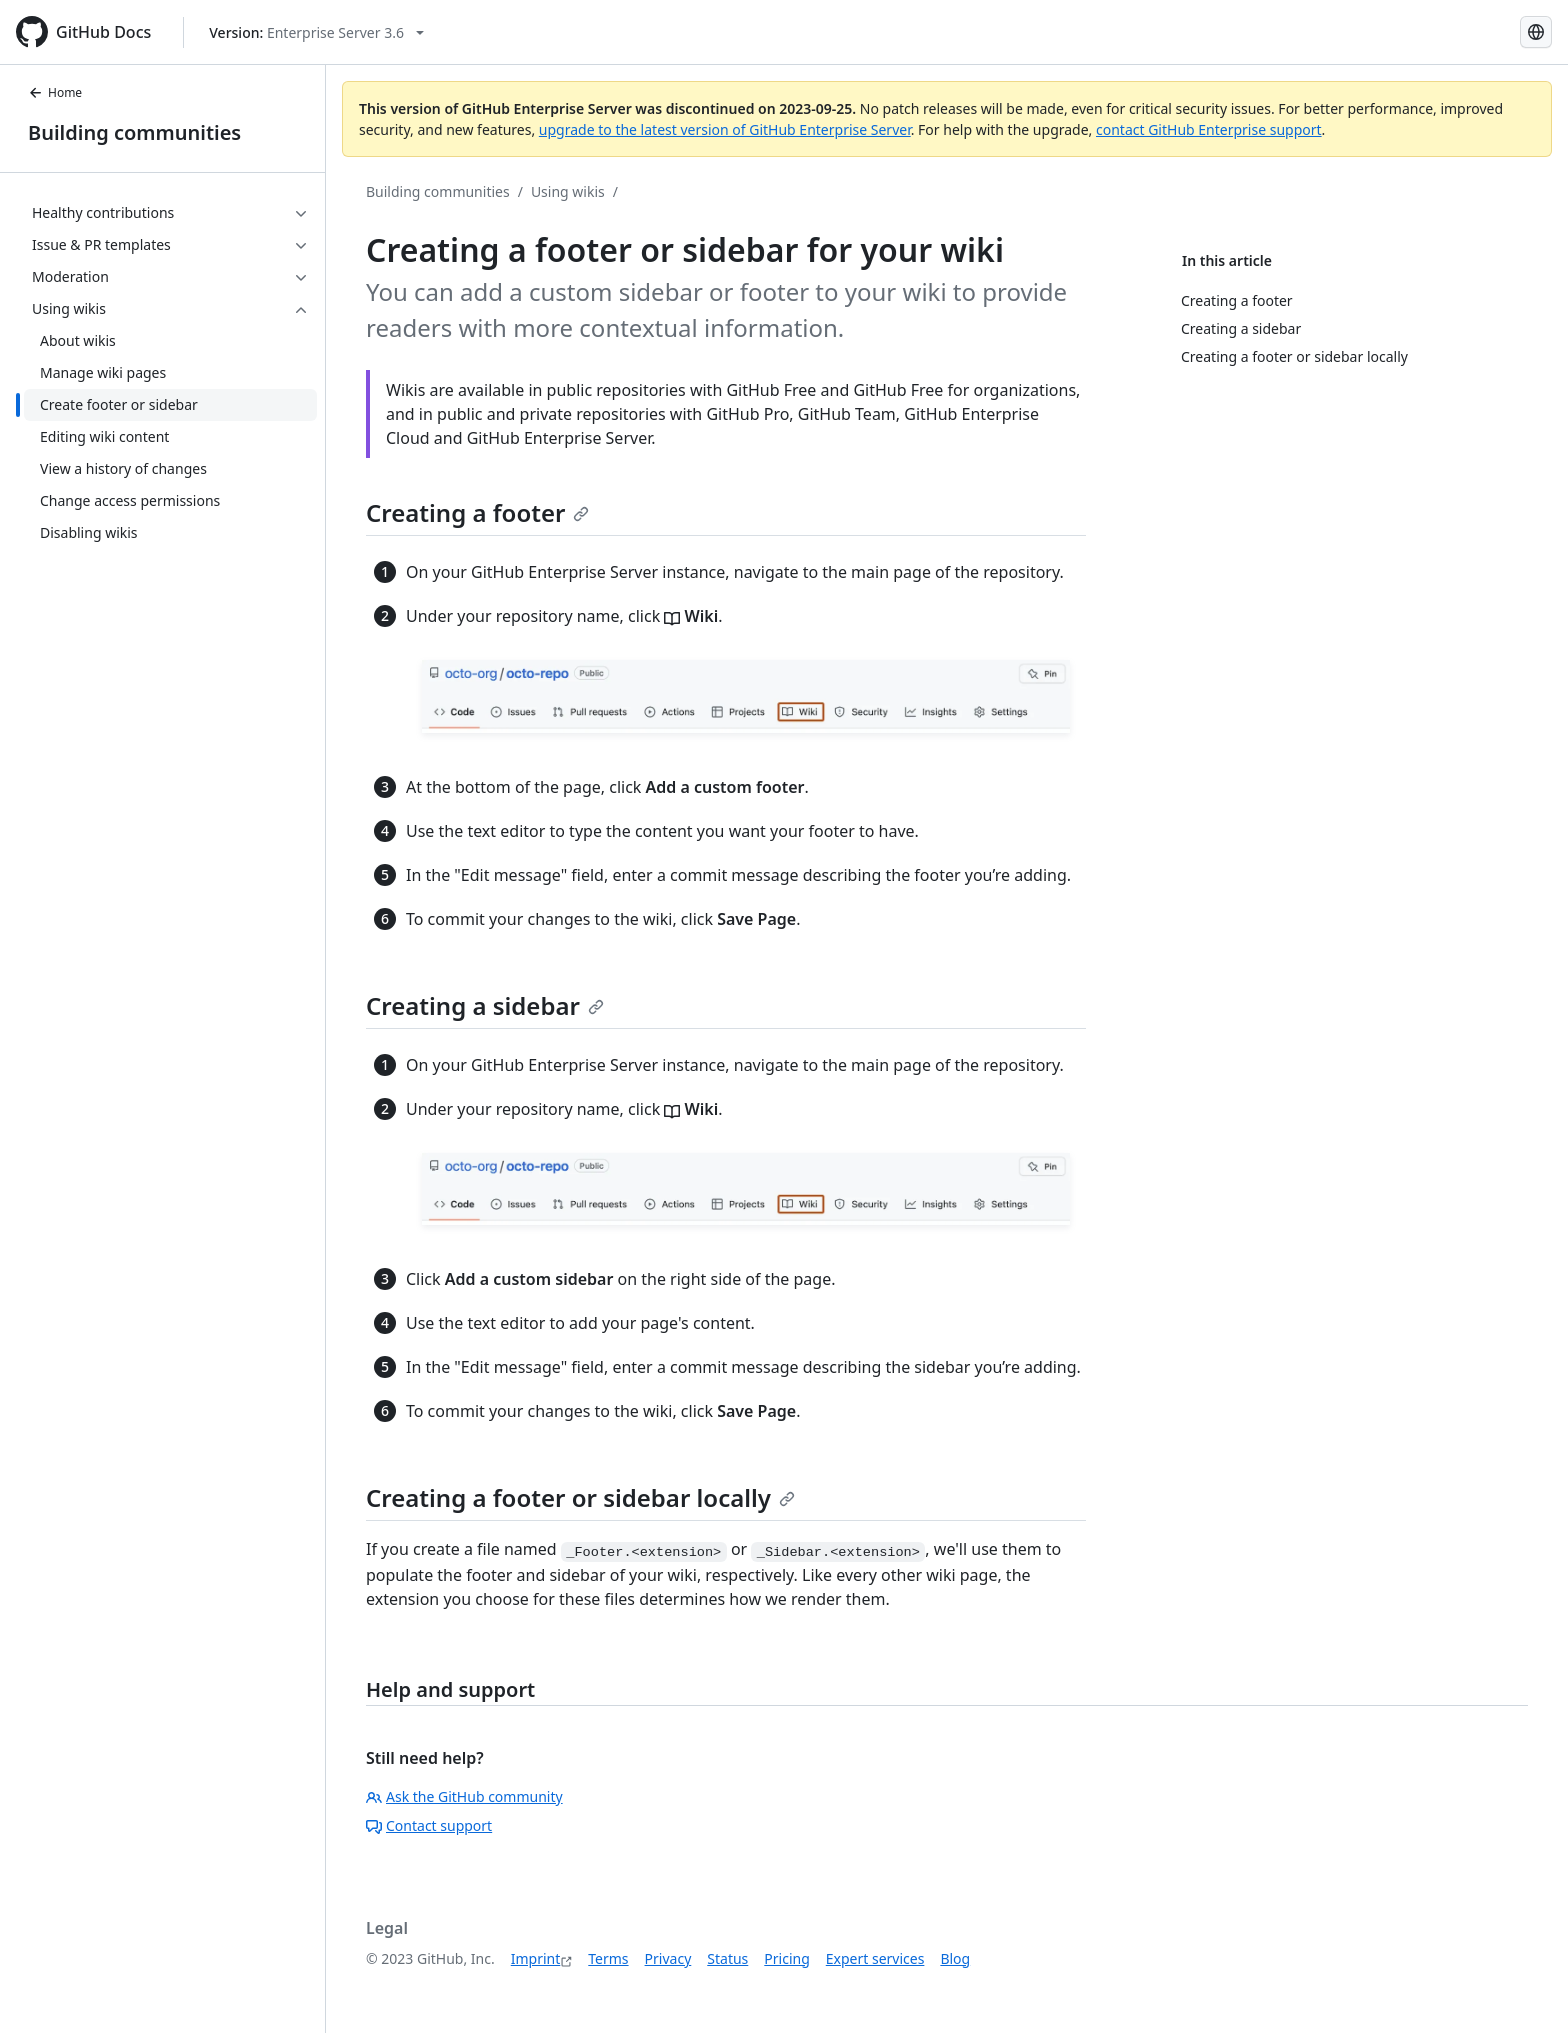  I want to click on Creating a footer, so click(477, 512).